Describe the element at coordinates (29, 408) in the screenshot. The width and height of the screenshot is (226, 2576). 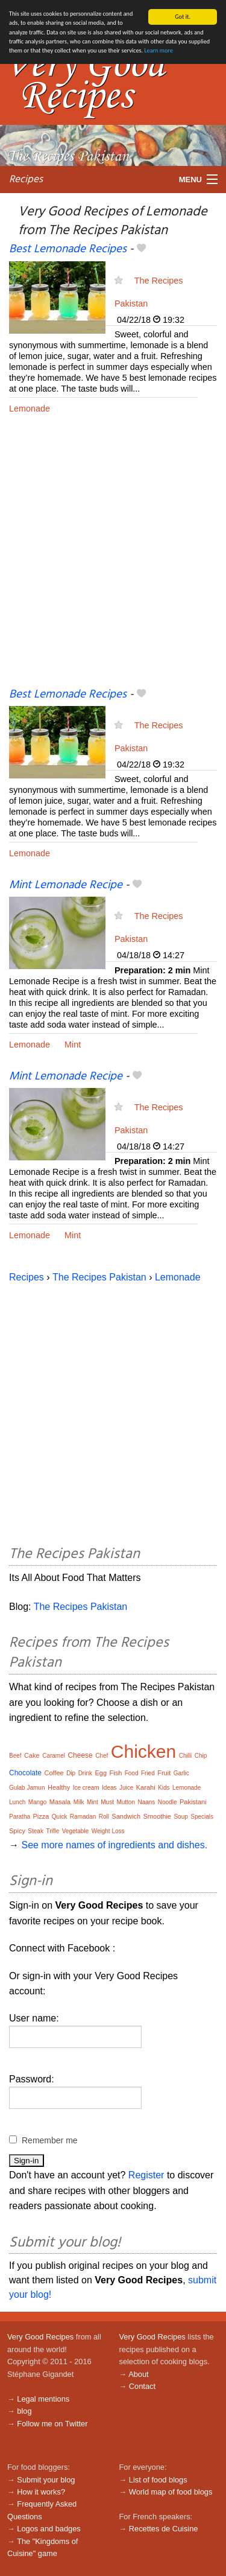
I see `Lemonade` at that location.